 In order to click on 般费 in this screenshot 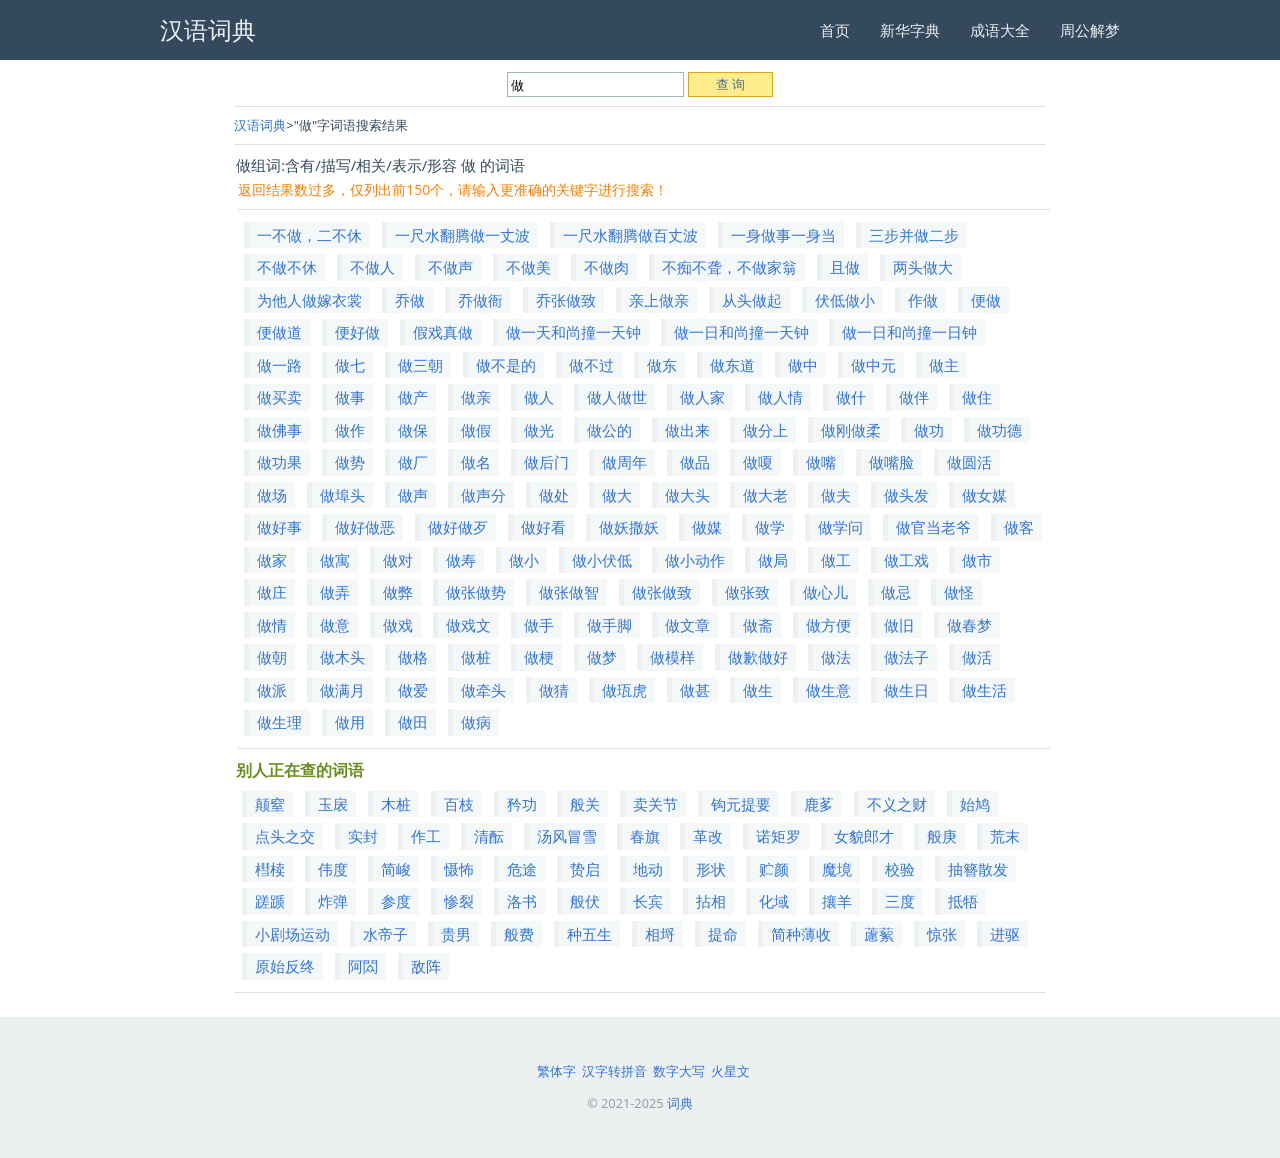, I will do `click(519, 934)`.